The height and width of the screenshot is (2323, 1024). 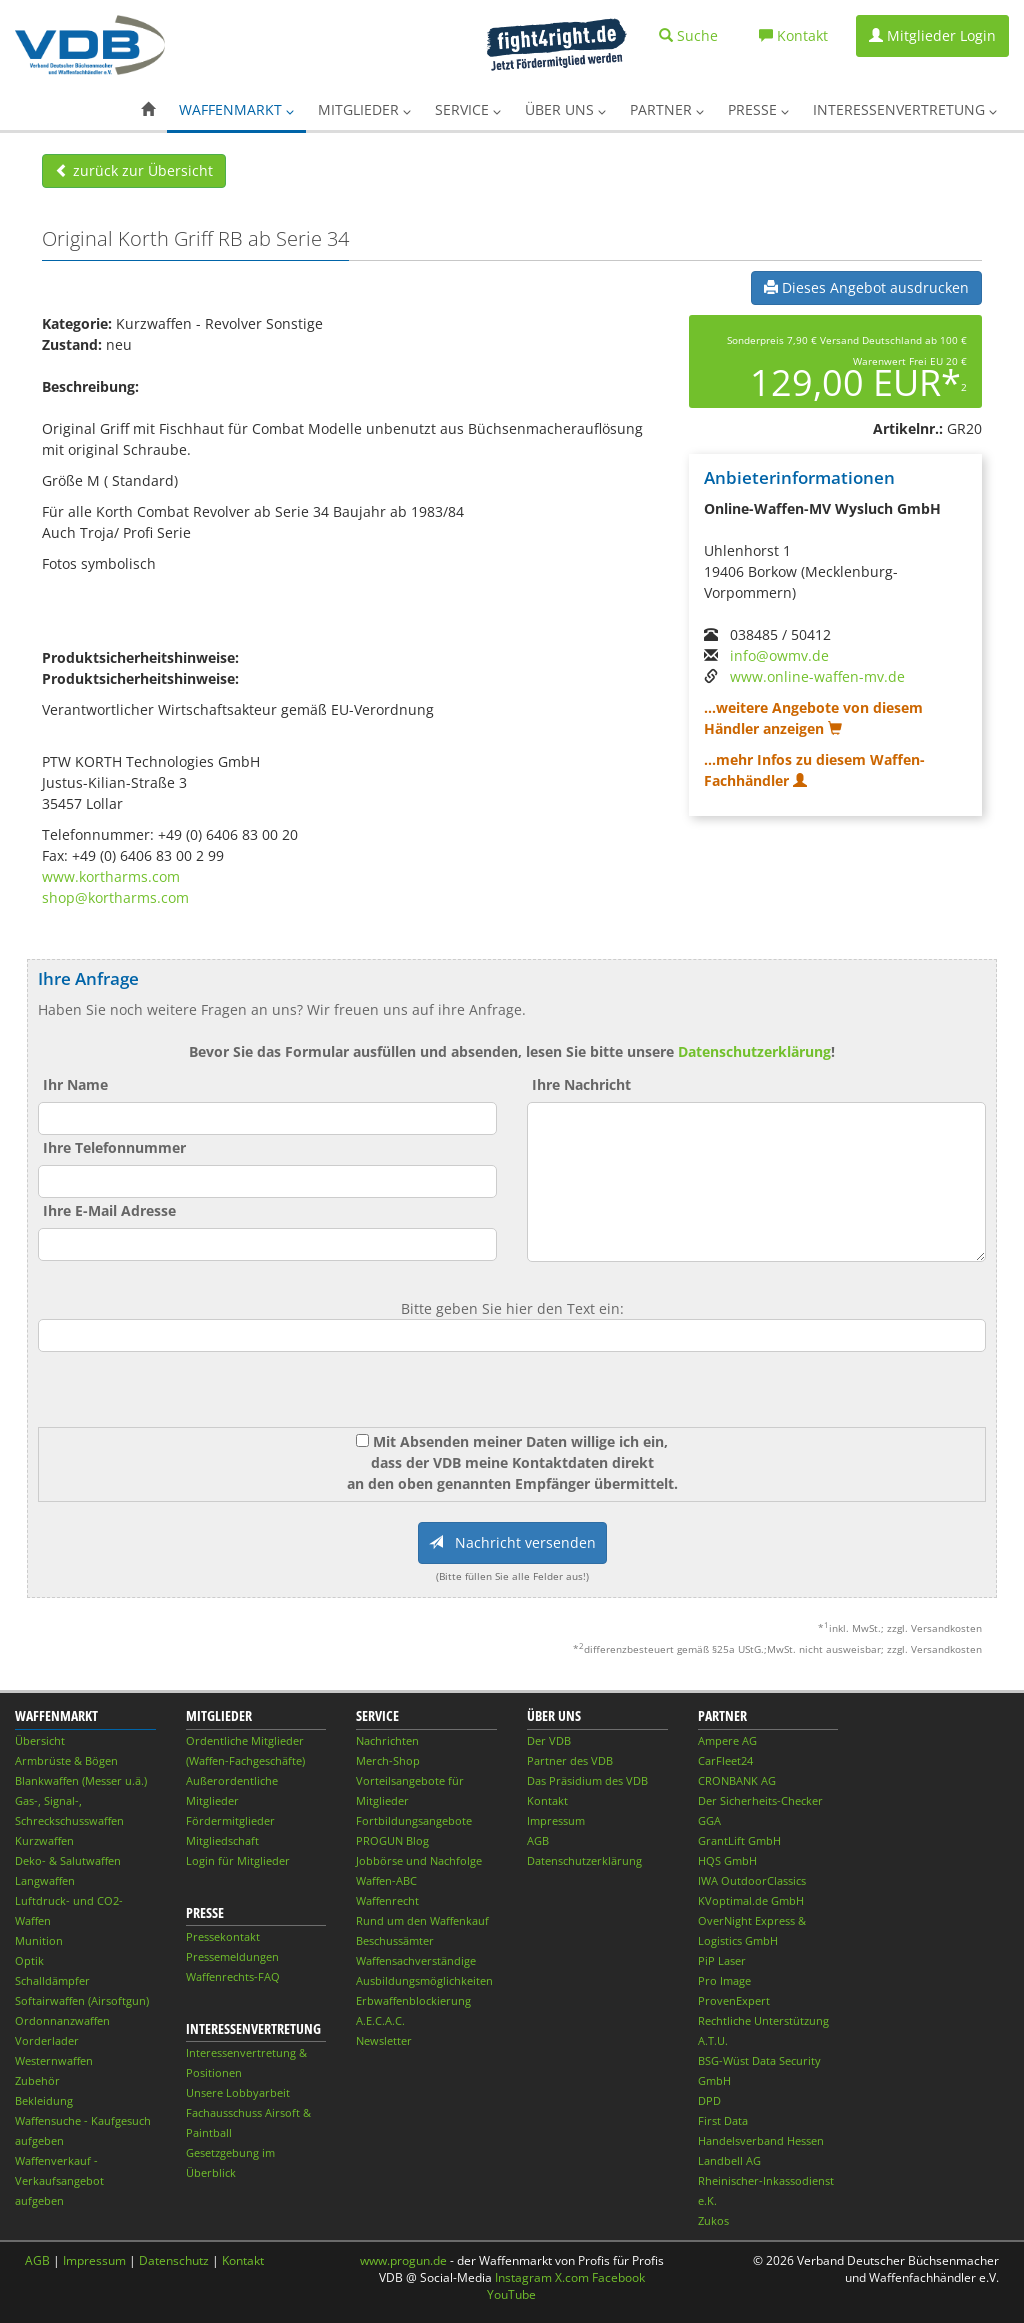 I want to click on Merch-Shop, so click(x=388, y=1760).